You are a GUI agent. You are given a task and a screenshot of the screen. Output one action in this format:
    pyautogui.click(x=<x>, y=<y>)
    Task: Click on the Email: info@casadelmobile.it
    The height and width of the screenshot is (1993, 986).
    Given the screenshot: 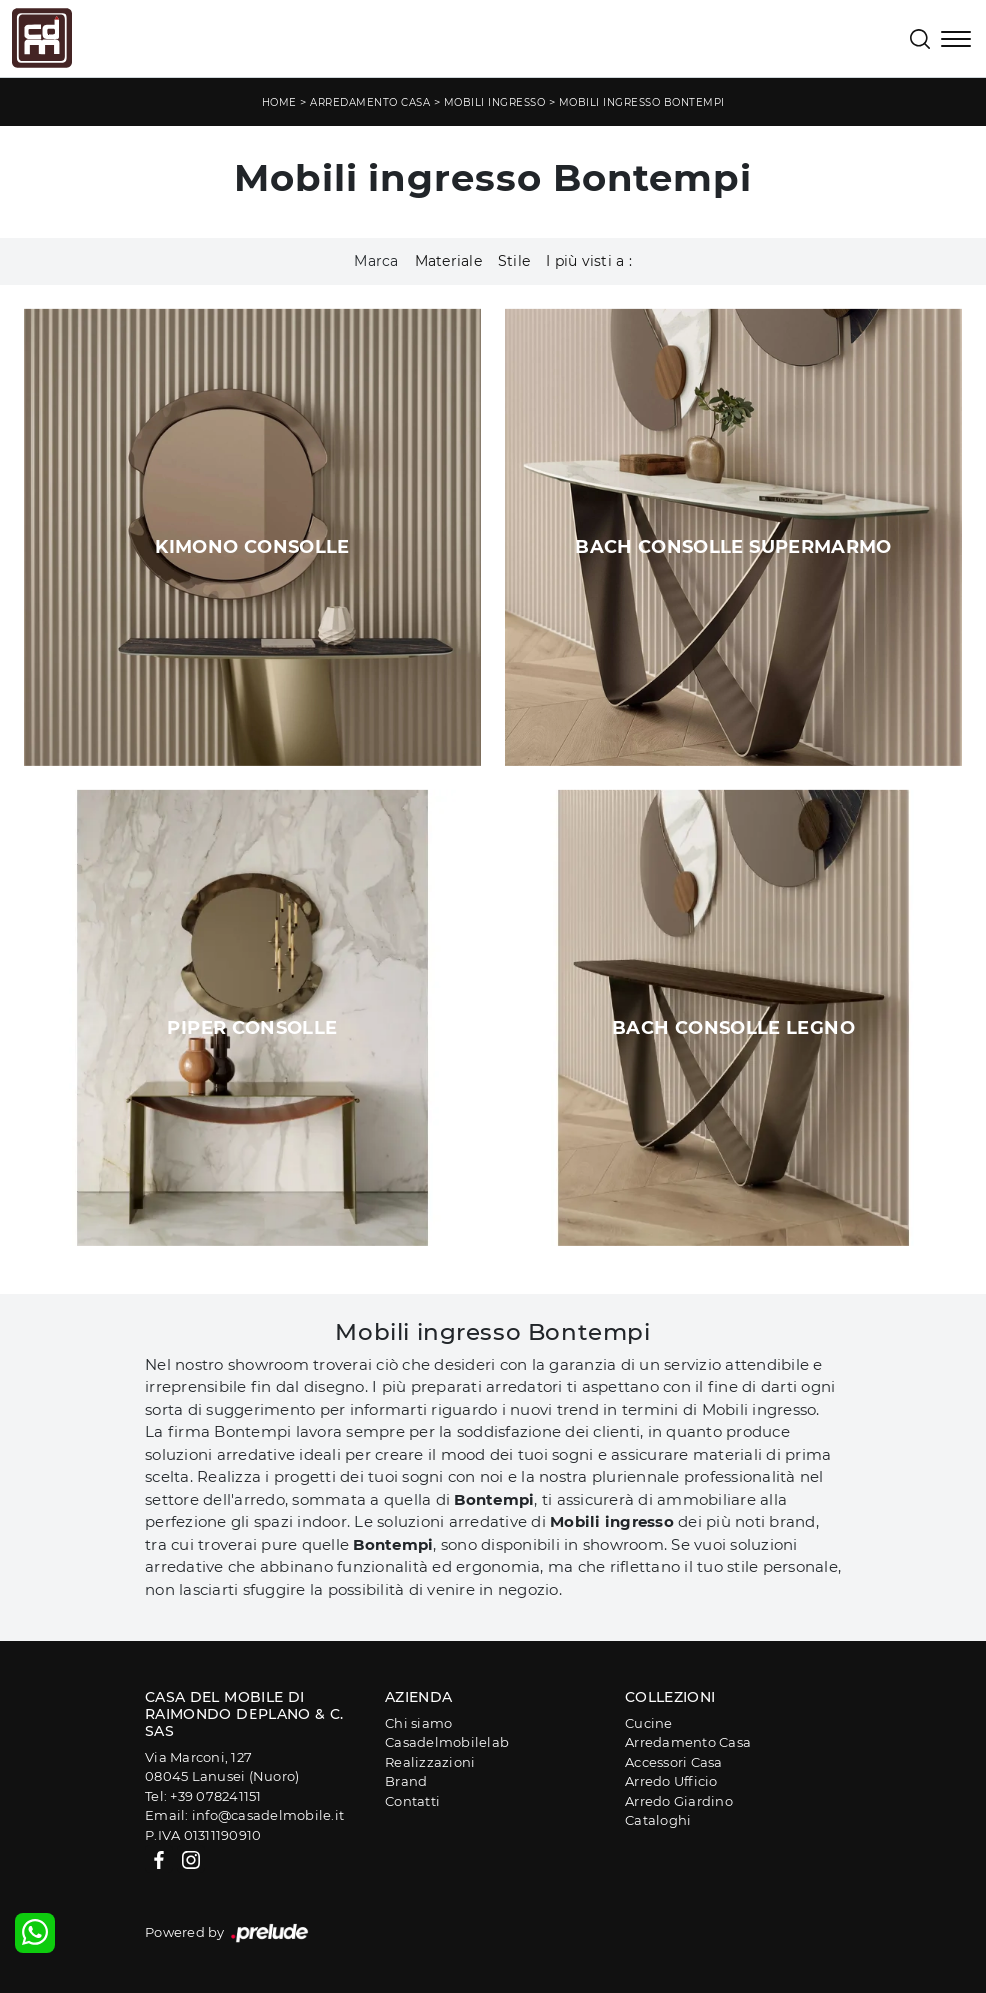 What is the action you would take?
    pyautogui.click(x=244, y=1815)
    